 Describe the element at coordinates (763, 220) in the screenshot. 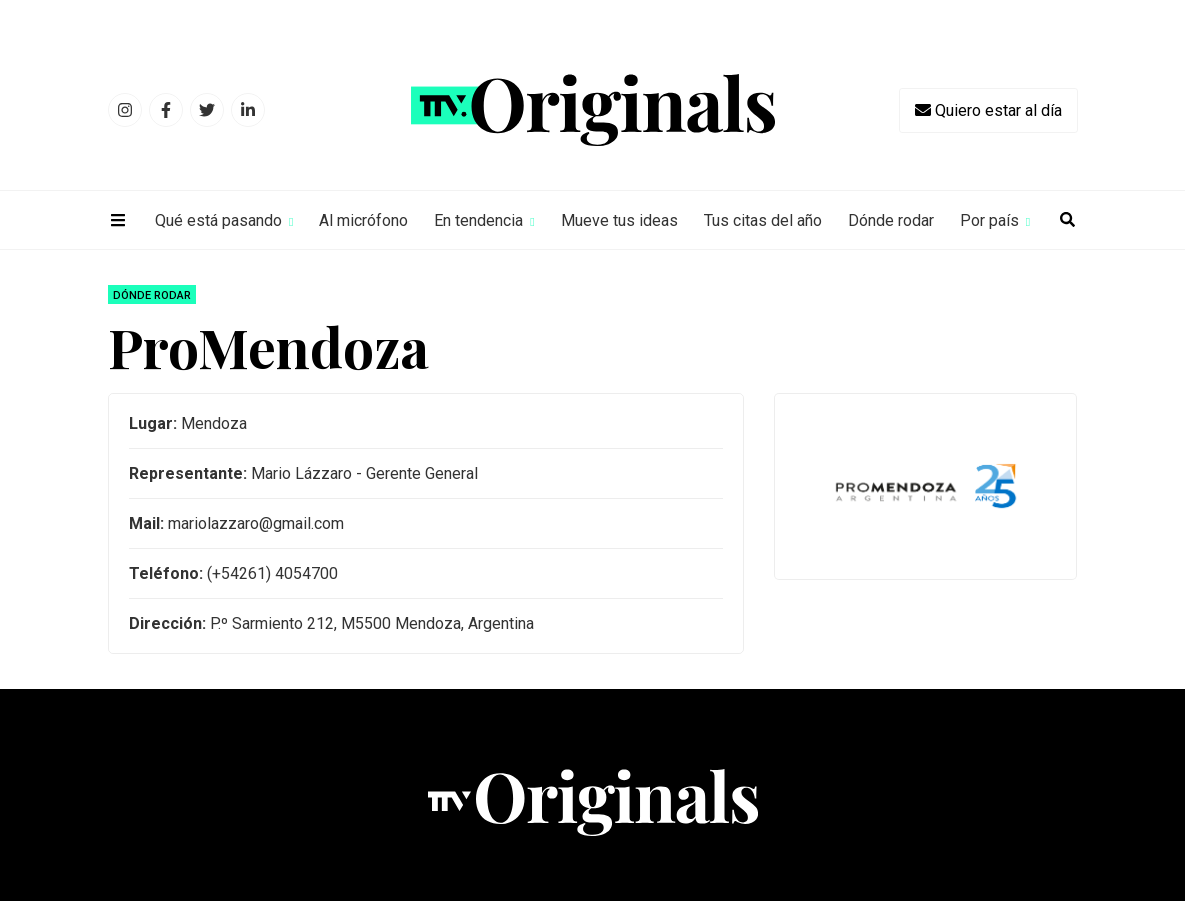

I see `Tus citas del año` at that location.